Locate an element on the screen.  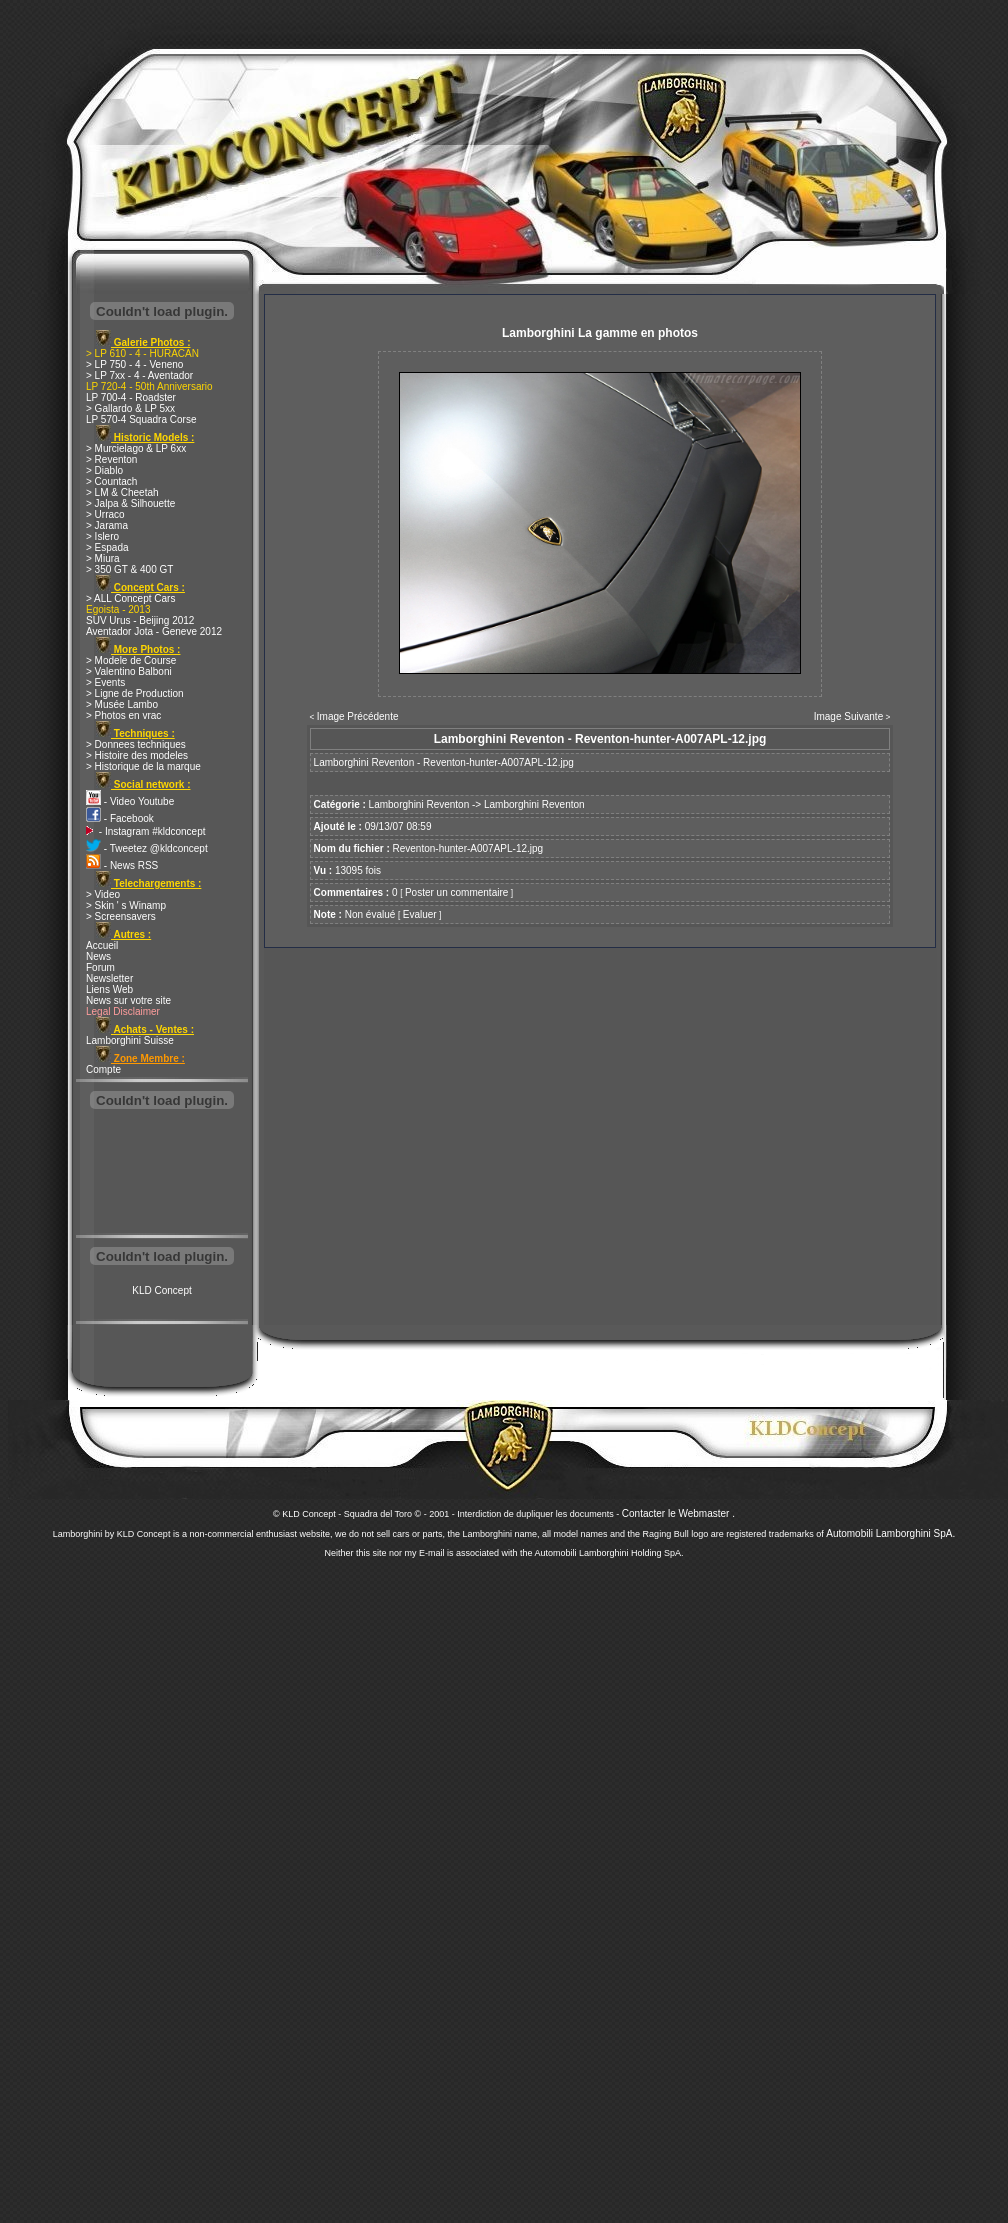
- Instagram #kldconcept is located at coordinates (146, 831).